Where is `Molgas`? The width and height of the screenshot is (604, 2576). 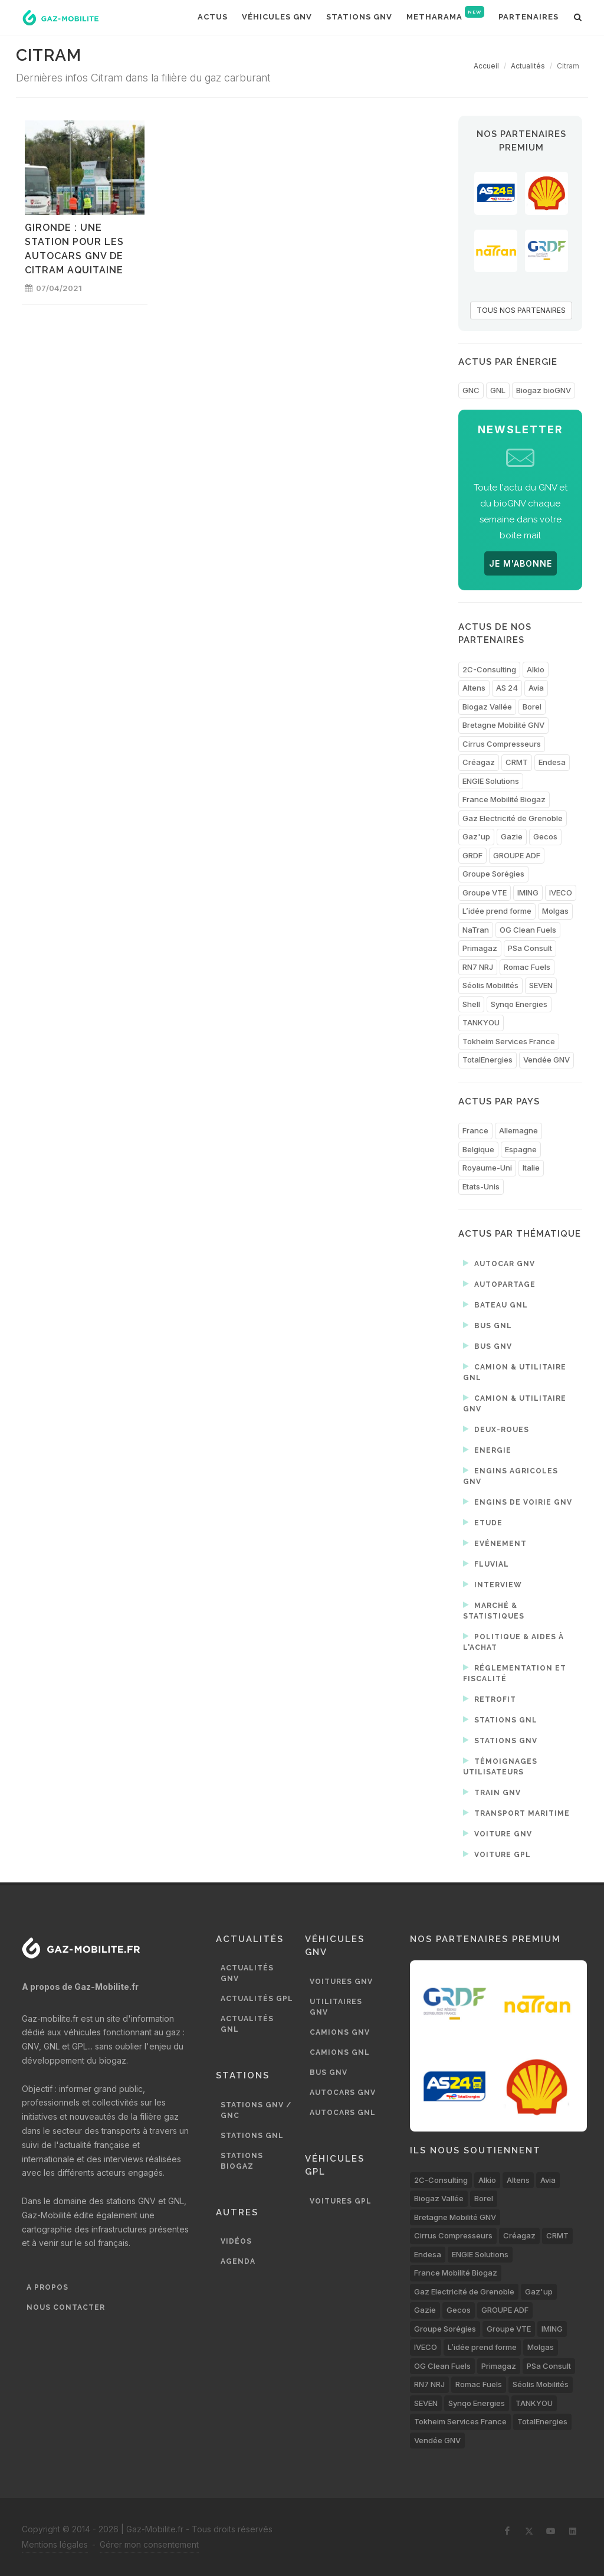
Molgas is located at coordinates (555, 911).